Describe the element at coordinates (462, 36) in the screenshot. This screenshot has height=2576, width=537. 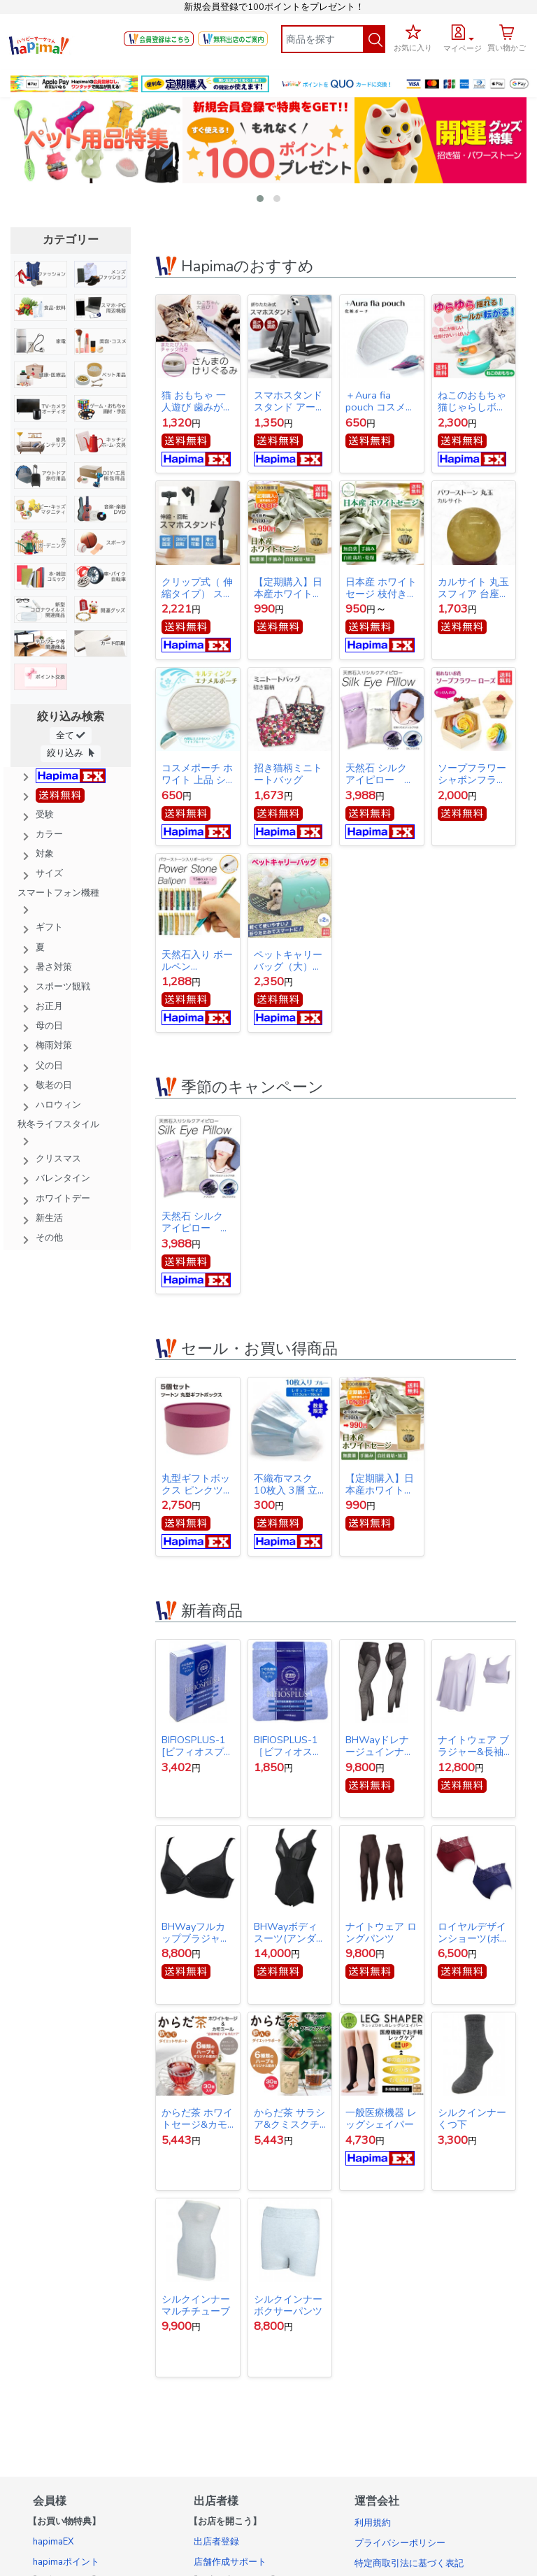
I see `[button]` at that location.